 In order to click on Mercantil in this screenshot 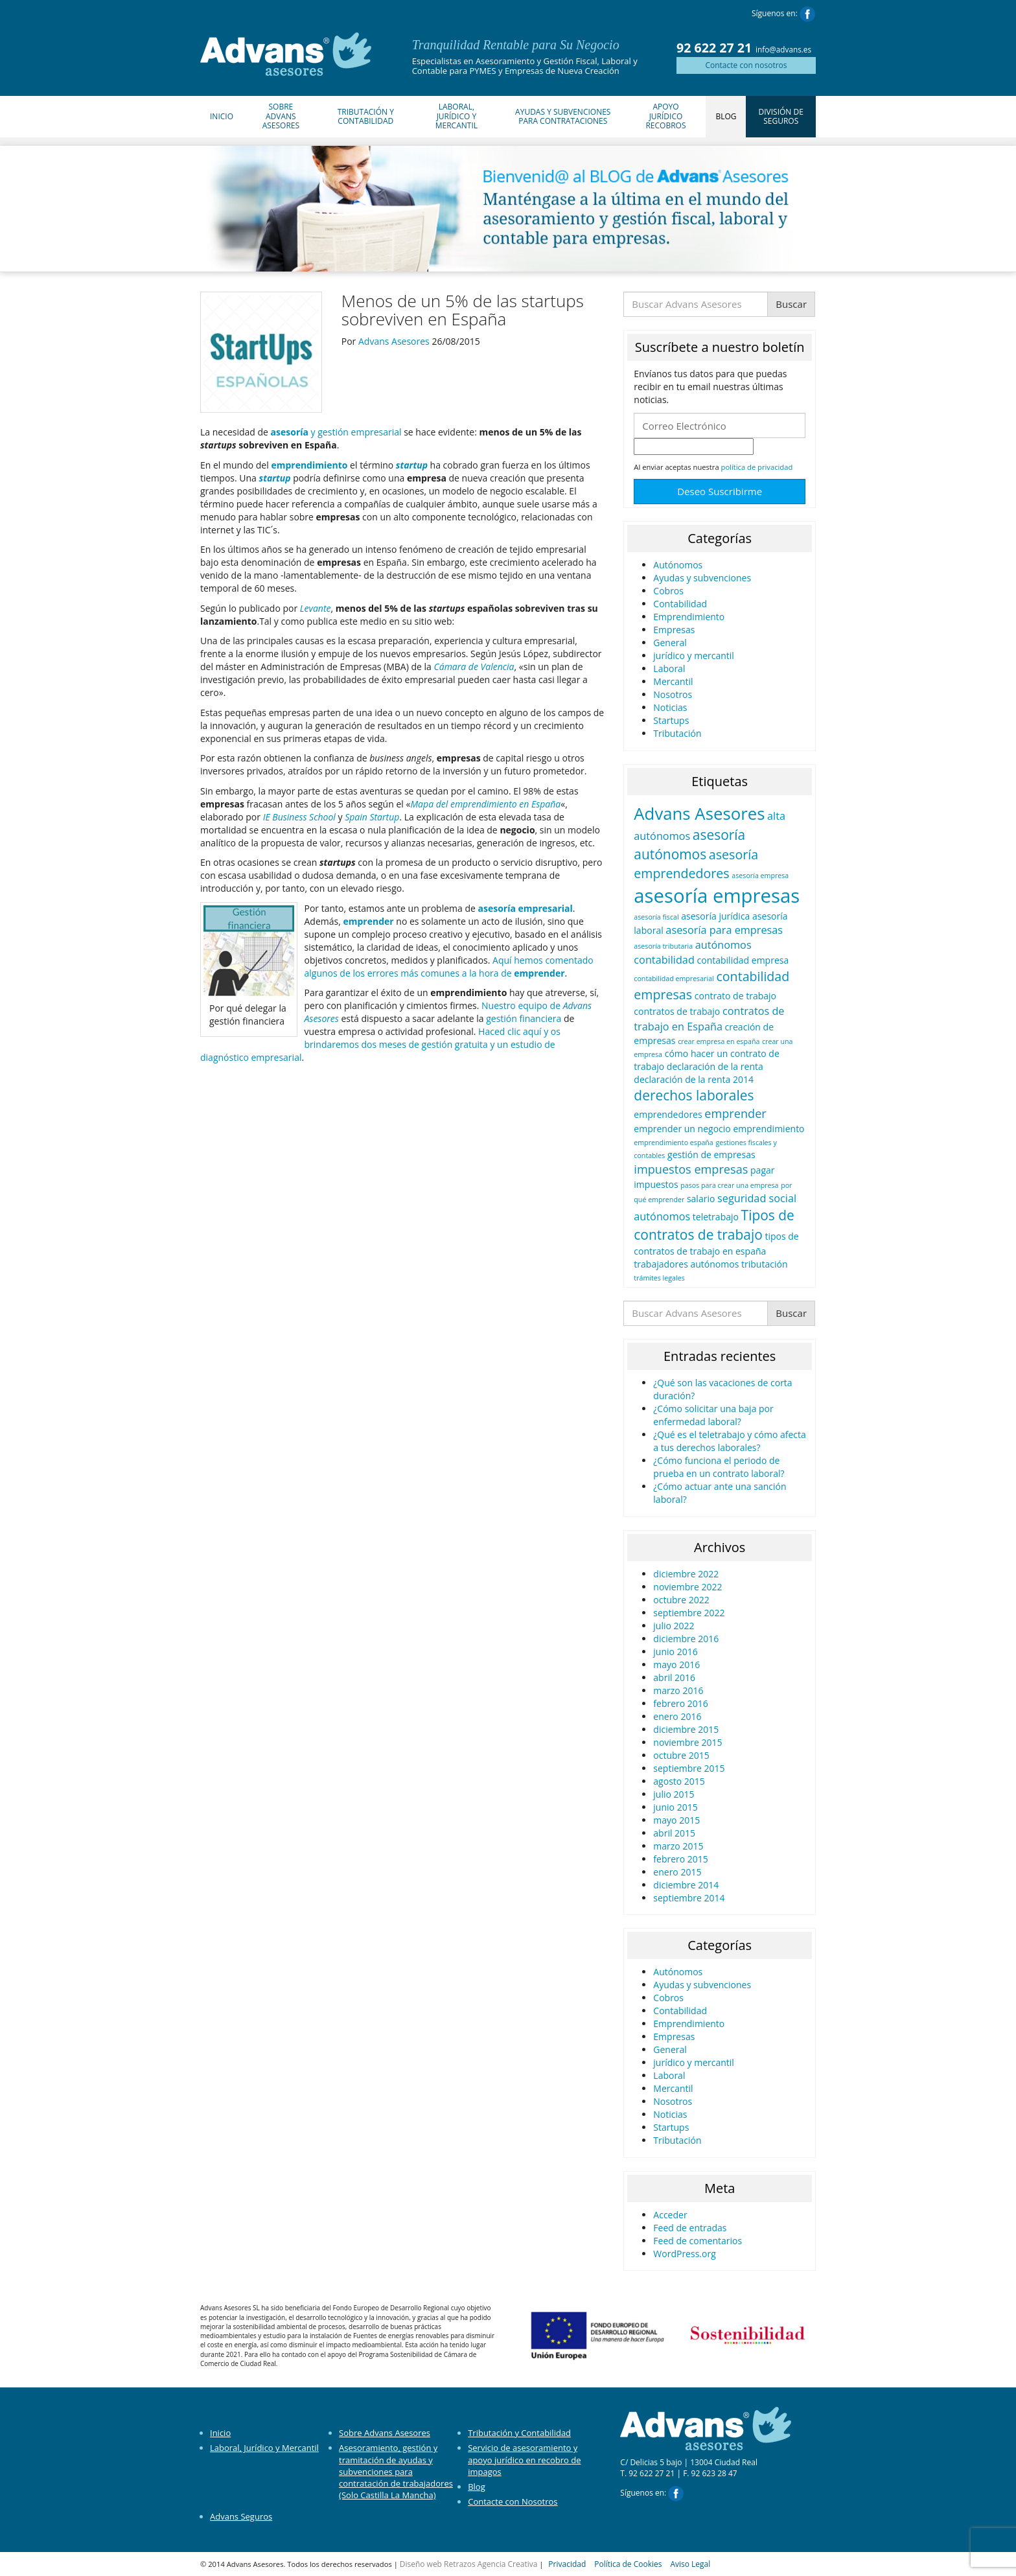, I will do `click(673, 681)`.